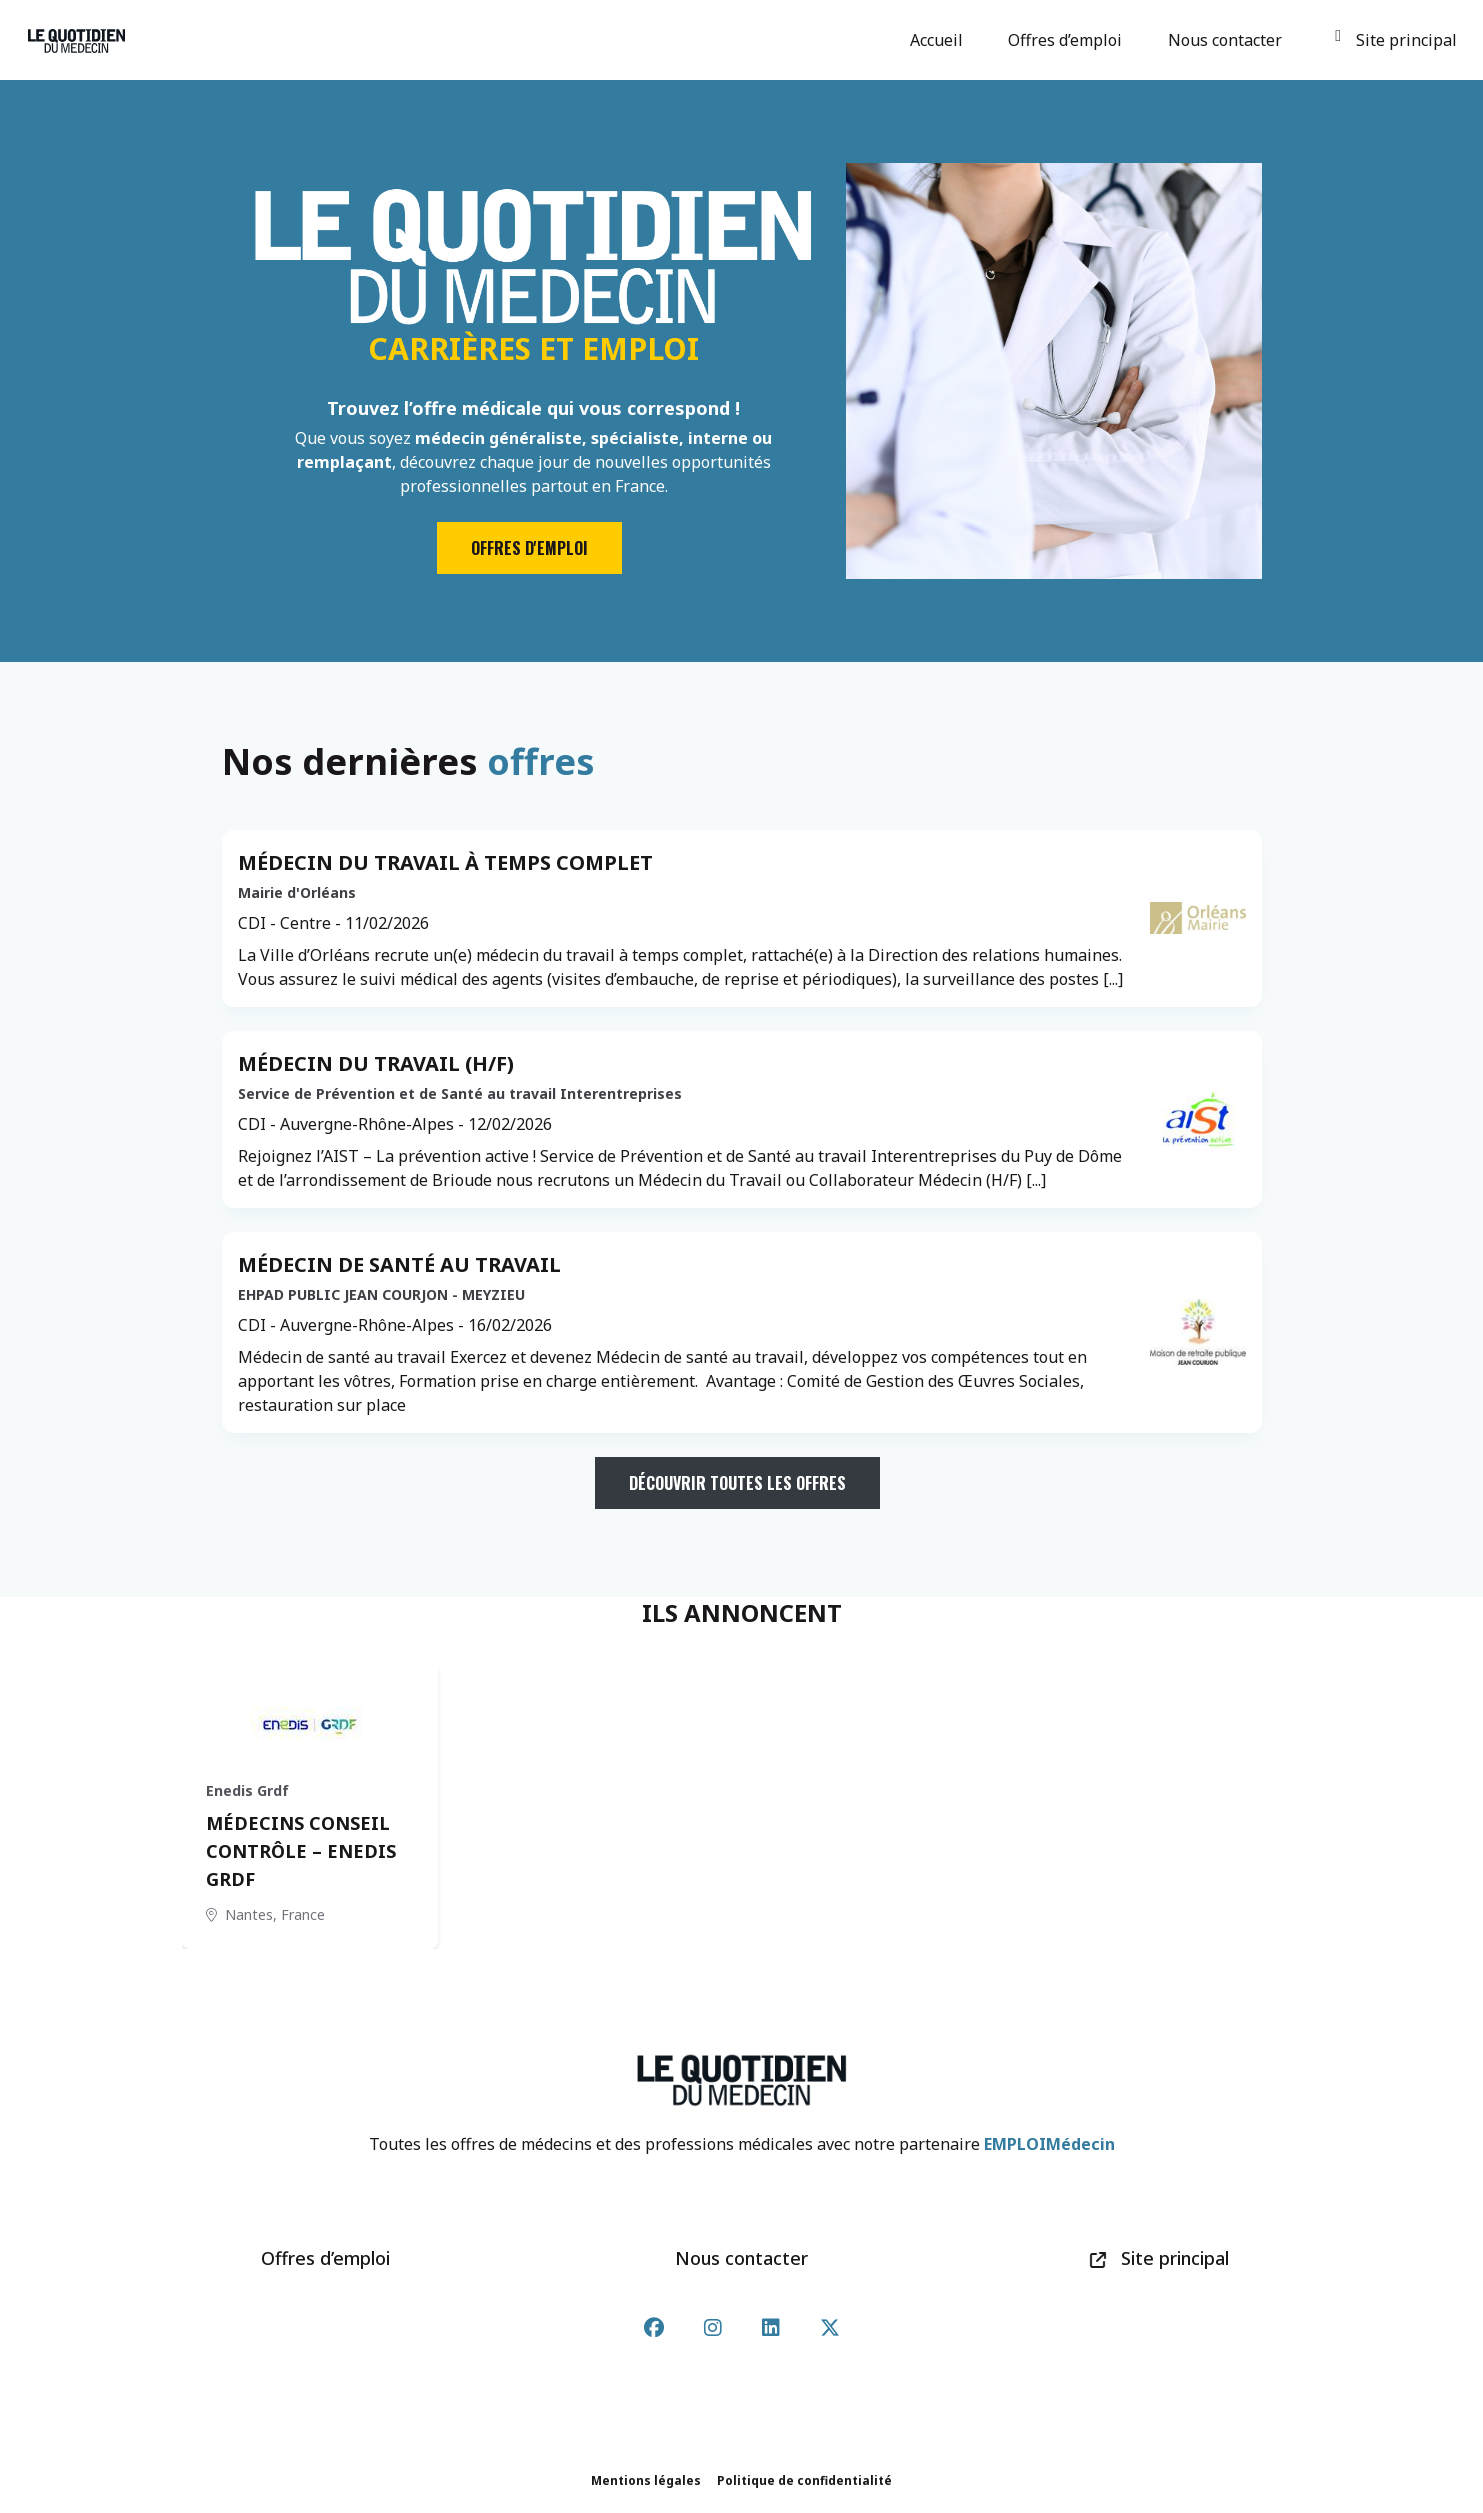 This screenshot has width=1483, height=2513. I want to click on Découvrir toutes les offres, so click(737, 1483).